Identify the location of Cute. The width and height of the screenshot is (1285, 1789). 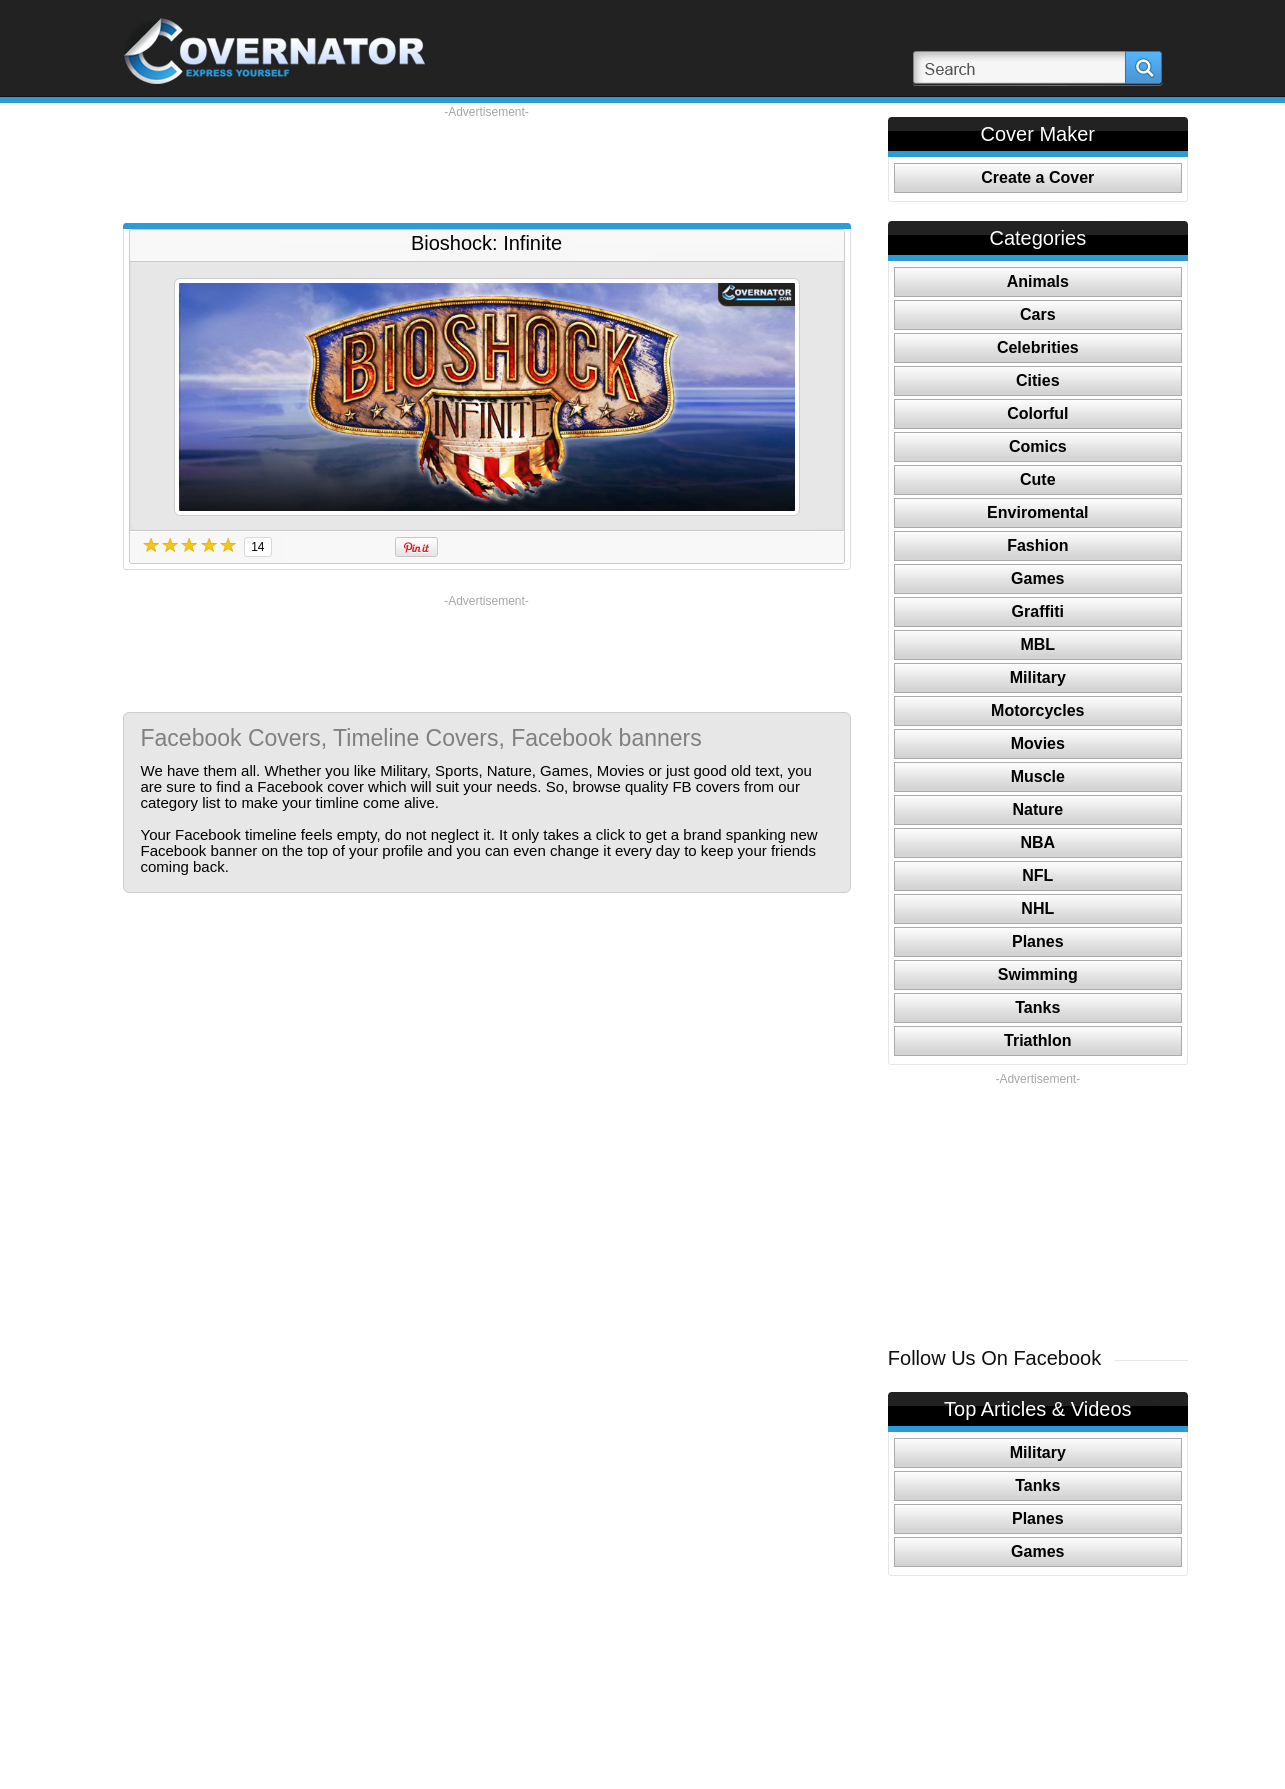
(1038, 479).